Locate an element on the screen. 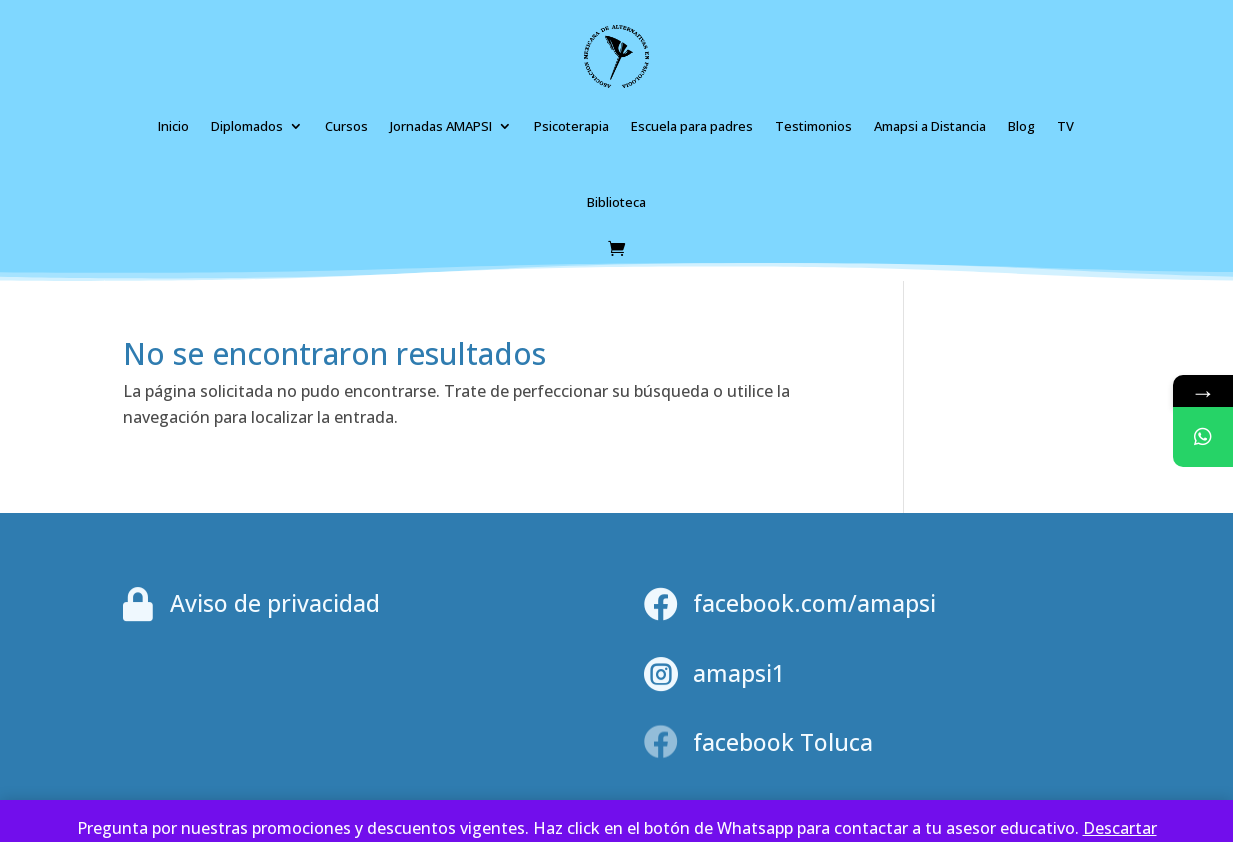  Cursos is located at coordinates (346, 126).